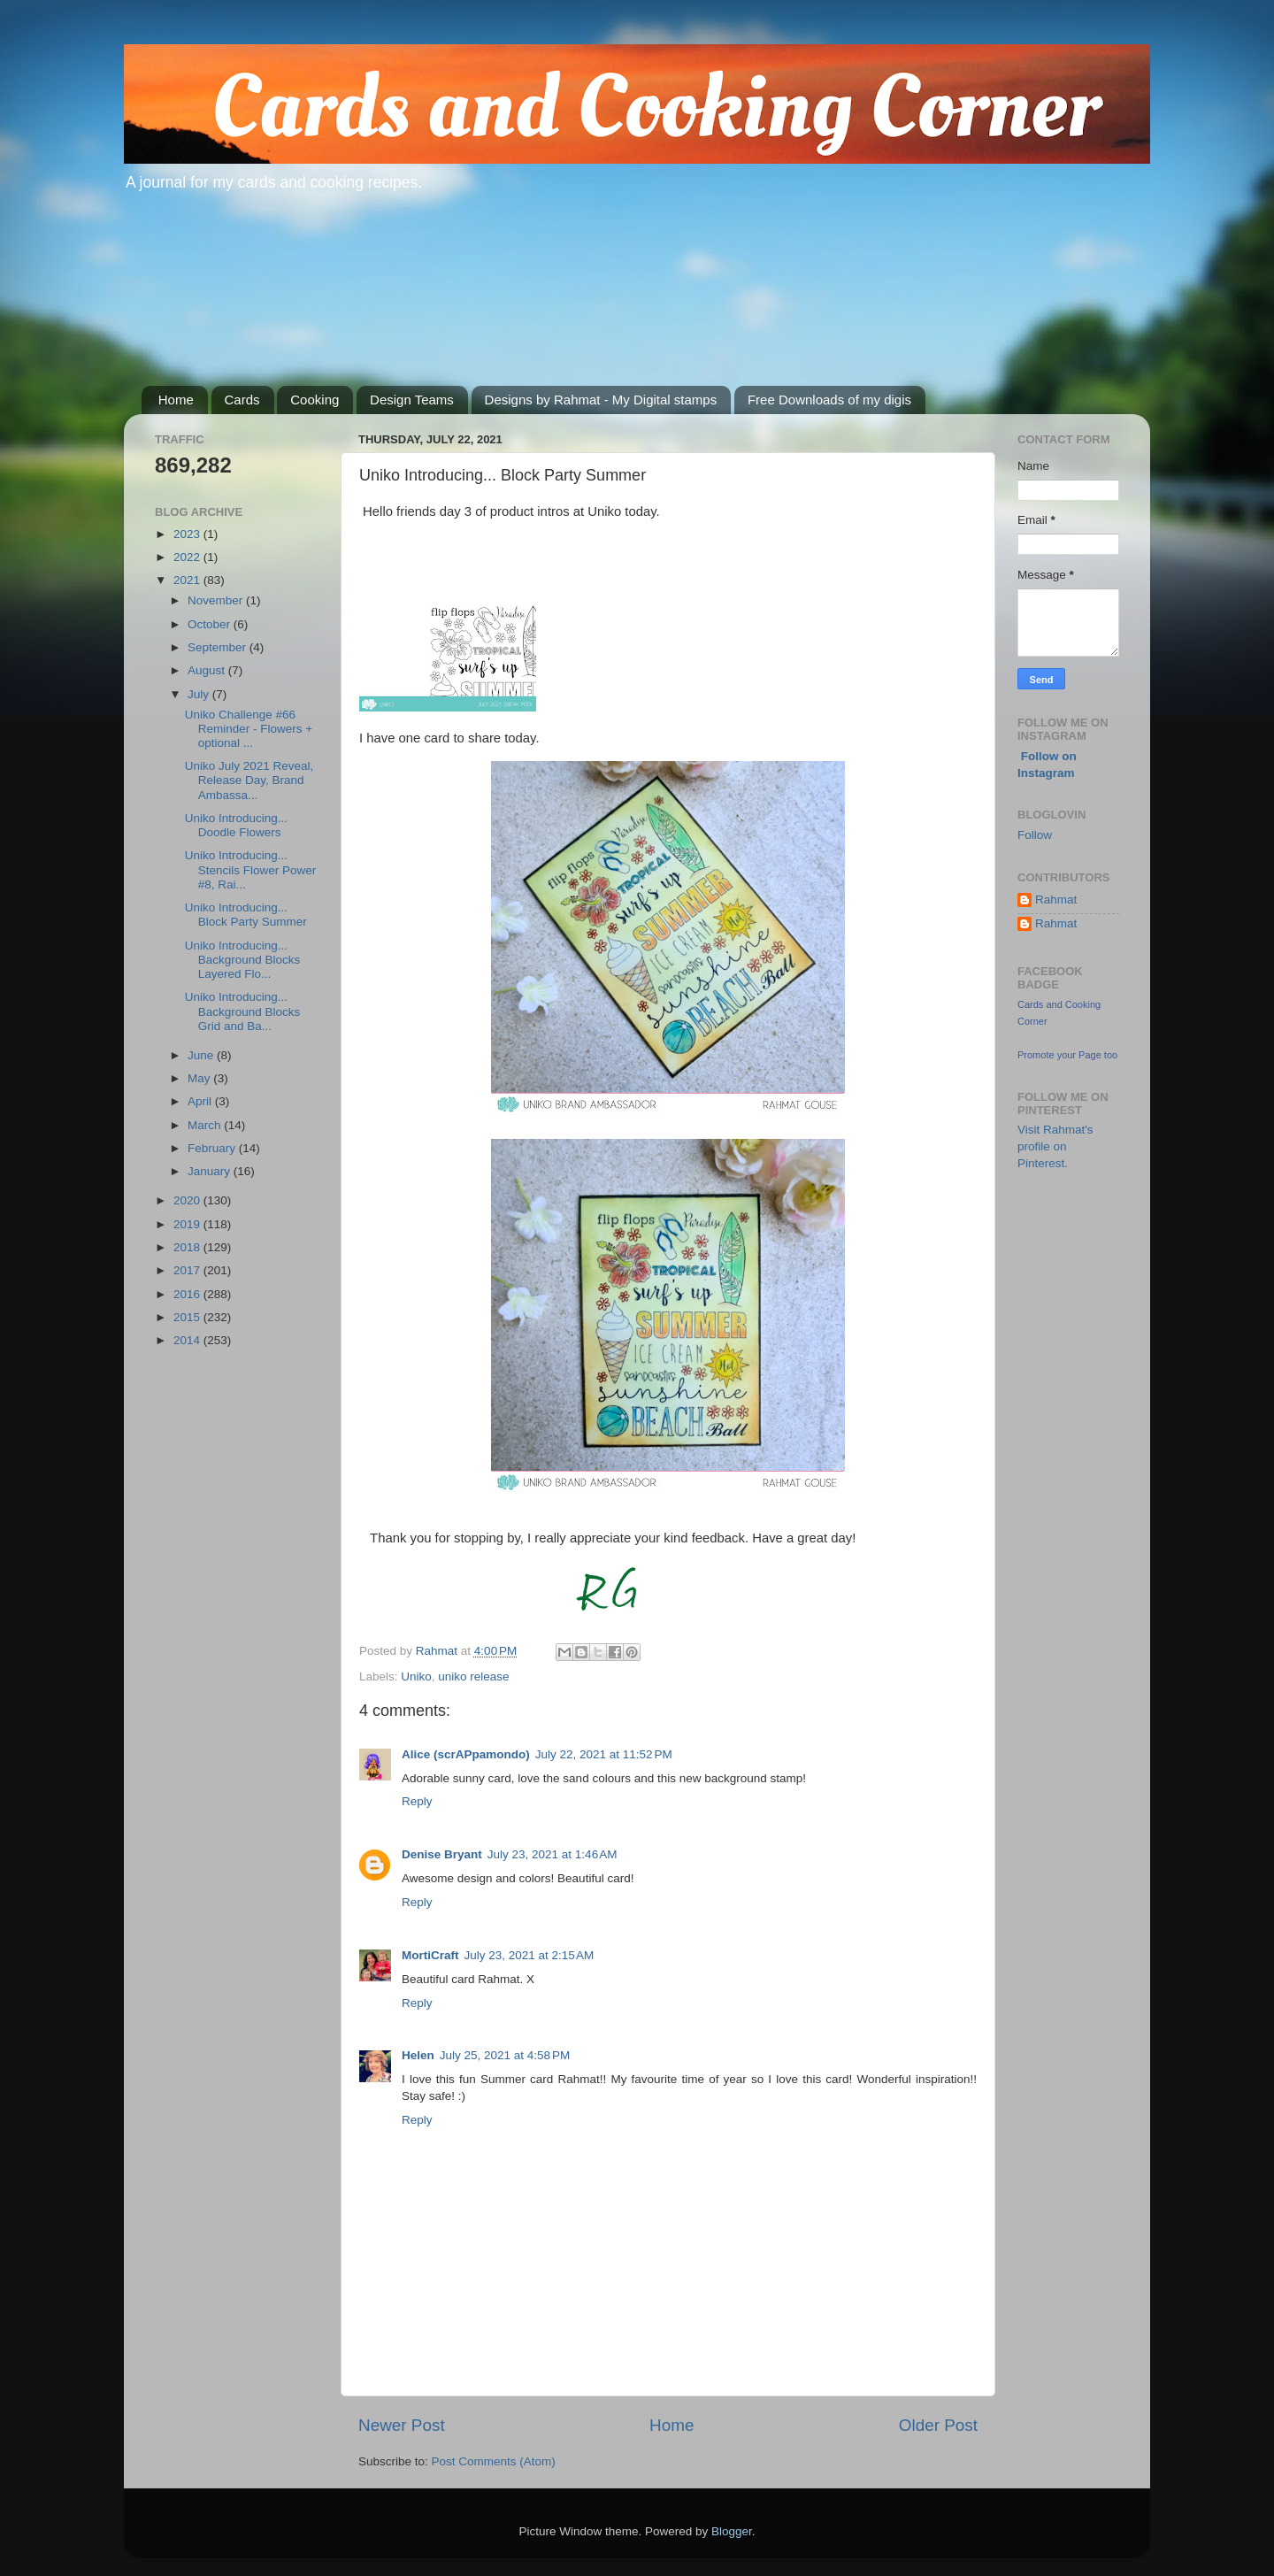 The image size is (1274, 2576). I want to click on 2019, so click(188, 1224).